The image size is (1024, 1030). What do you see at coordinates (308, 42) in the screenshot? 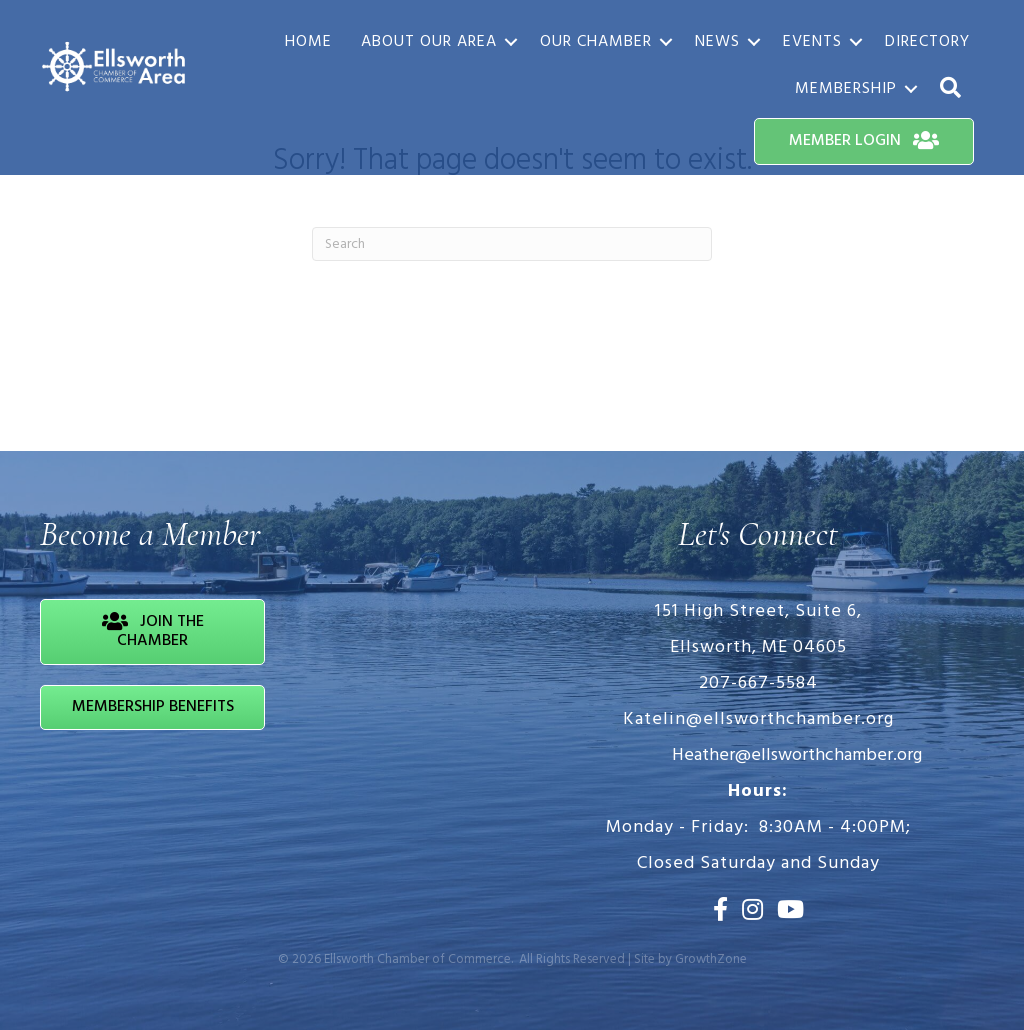
I see `Home` at bounding box center [308, 42].